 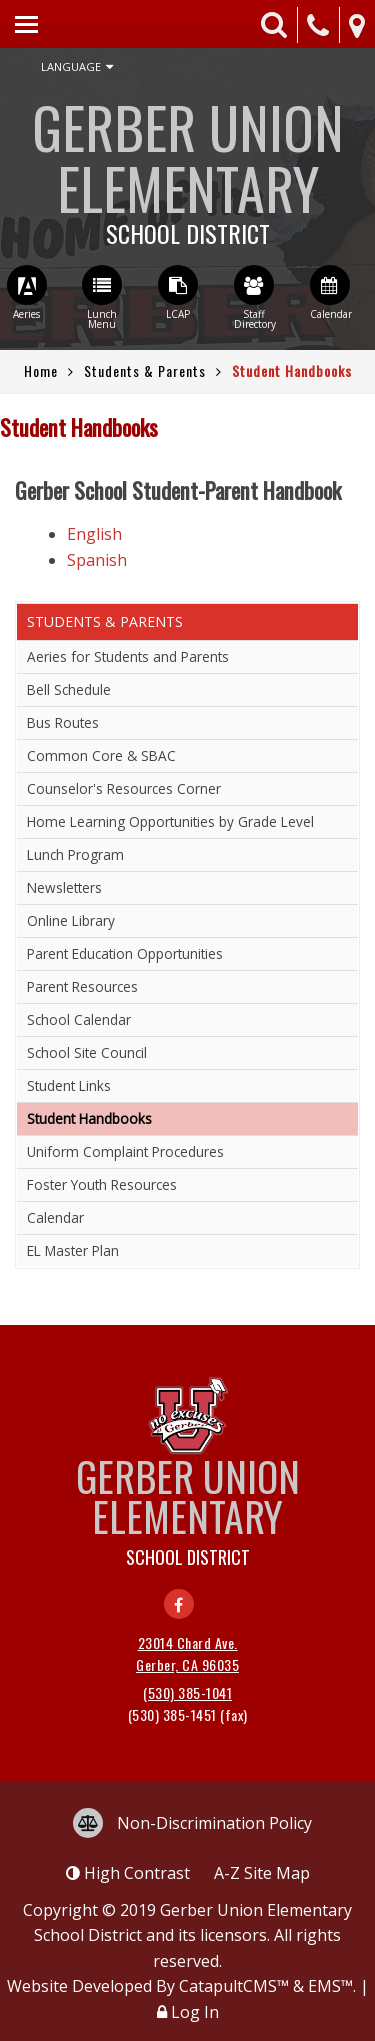 What do you see at coordinates (41, 370) in the screenshot?
I see `Home` at bounding box center [41, 370].